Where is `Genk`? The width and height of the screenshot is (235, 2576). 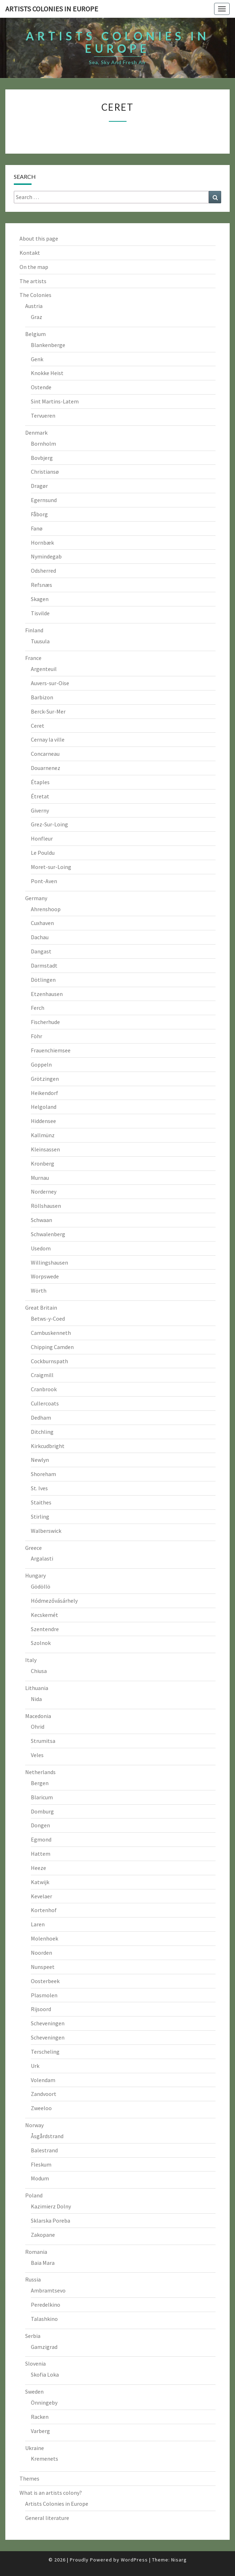 Genk is located at coordinates (37, 359).